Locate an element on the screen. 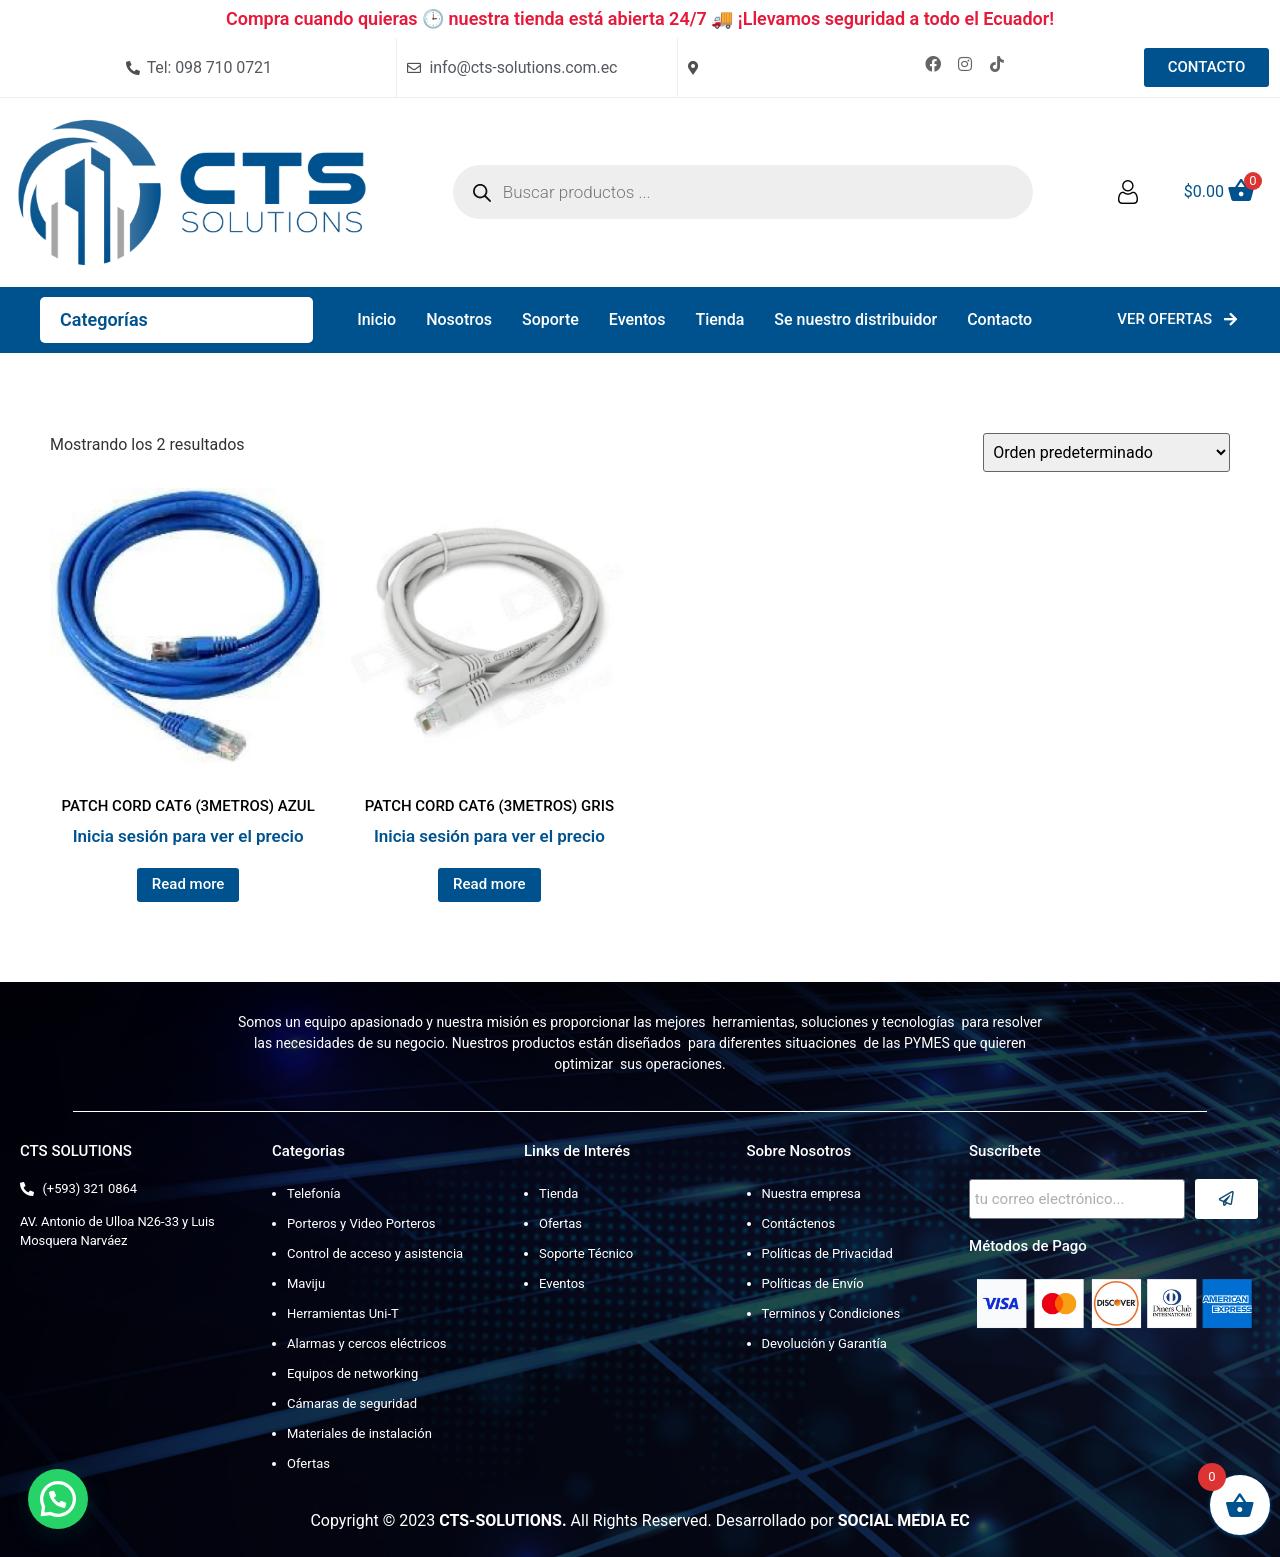 The width and height of the screenshot is (1280, 1557). Tienda is located at coordinates (719, 319).